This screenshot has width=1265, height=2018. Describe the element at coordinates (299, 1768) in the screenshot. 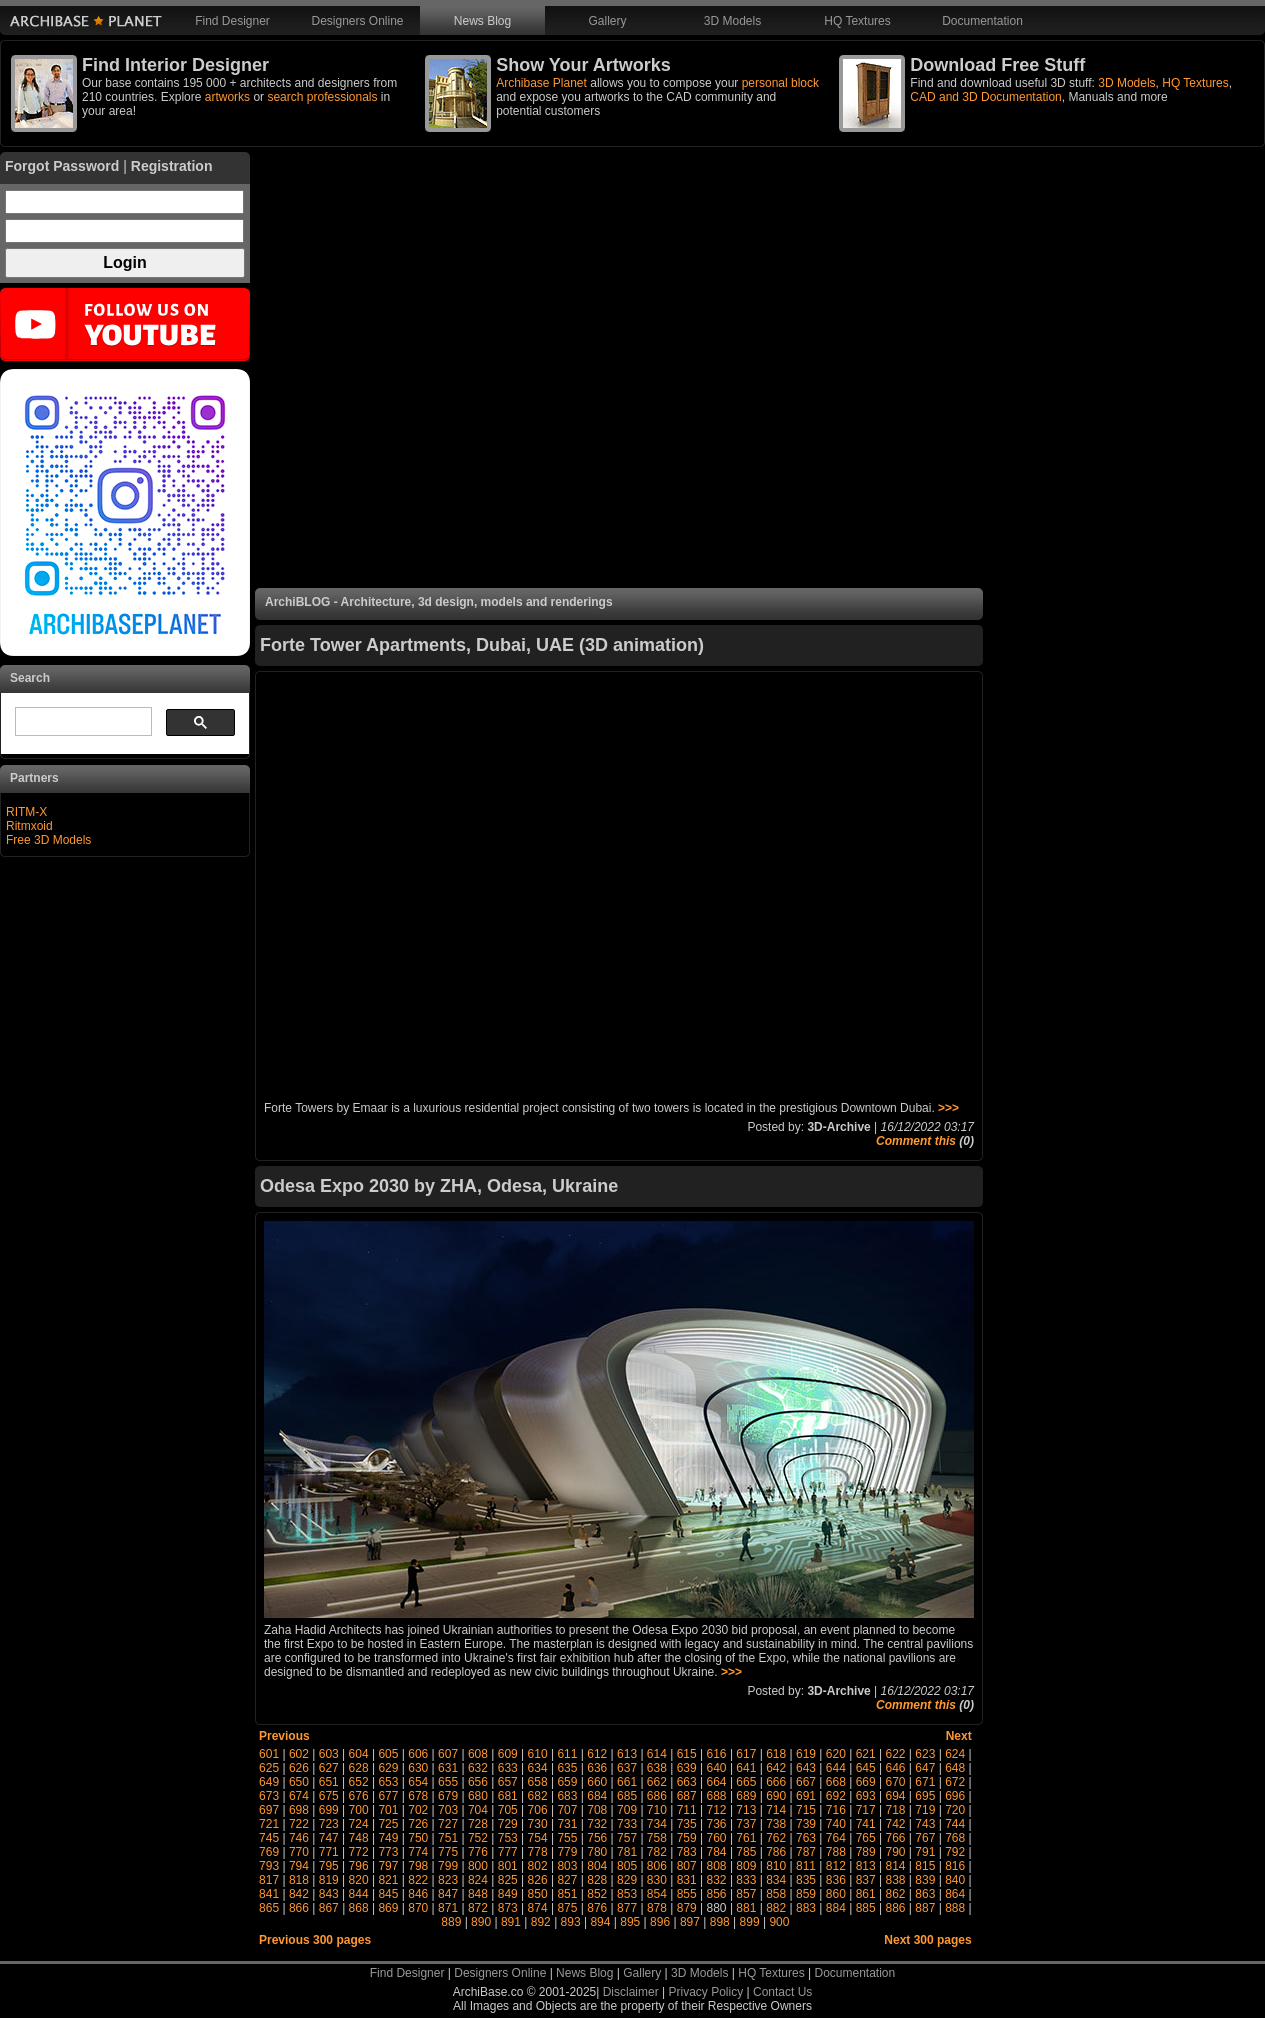

I see `626` at that location.